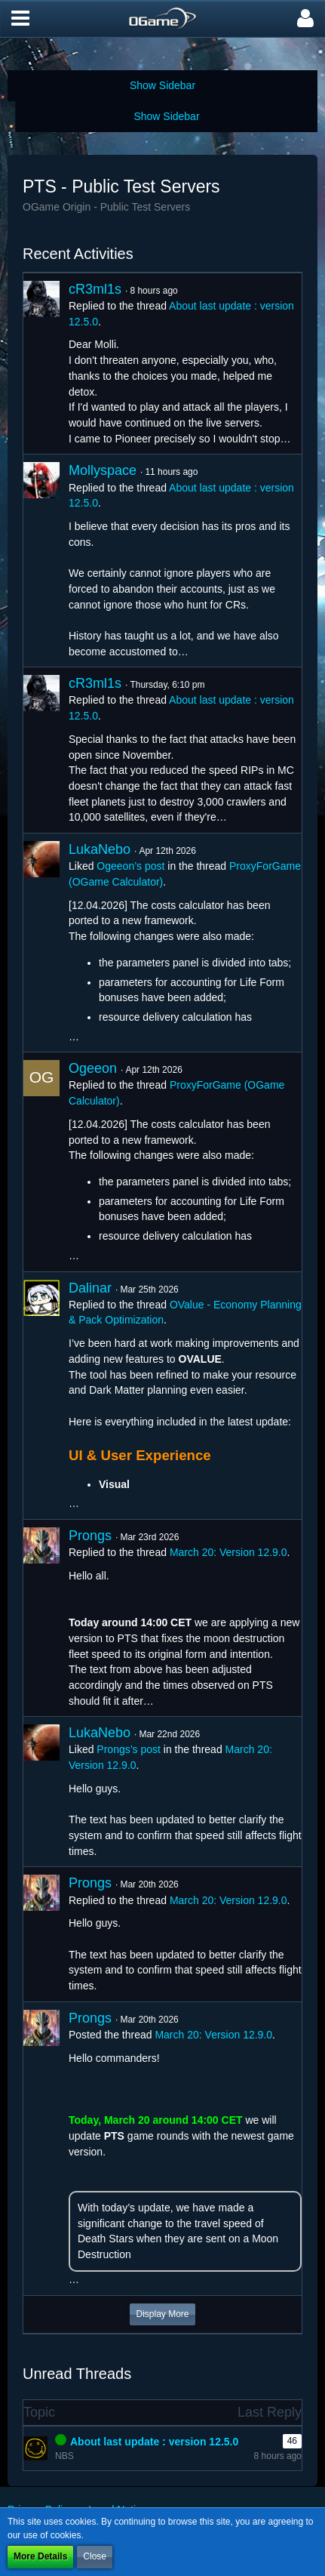  I want to click on Display More, so click(162, 2314).